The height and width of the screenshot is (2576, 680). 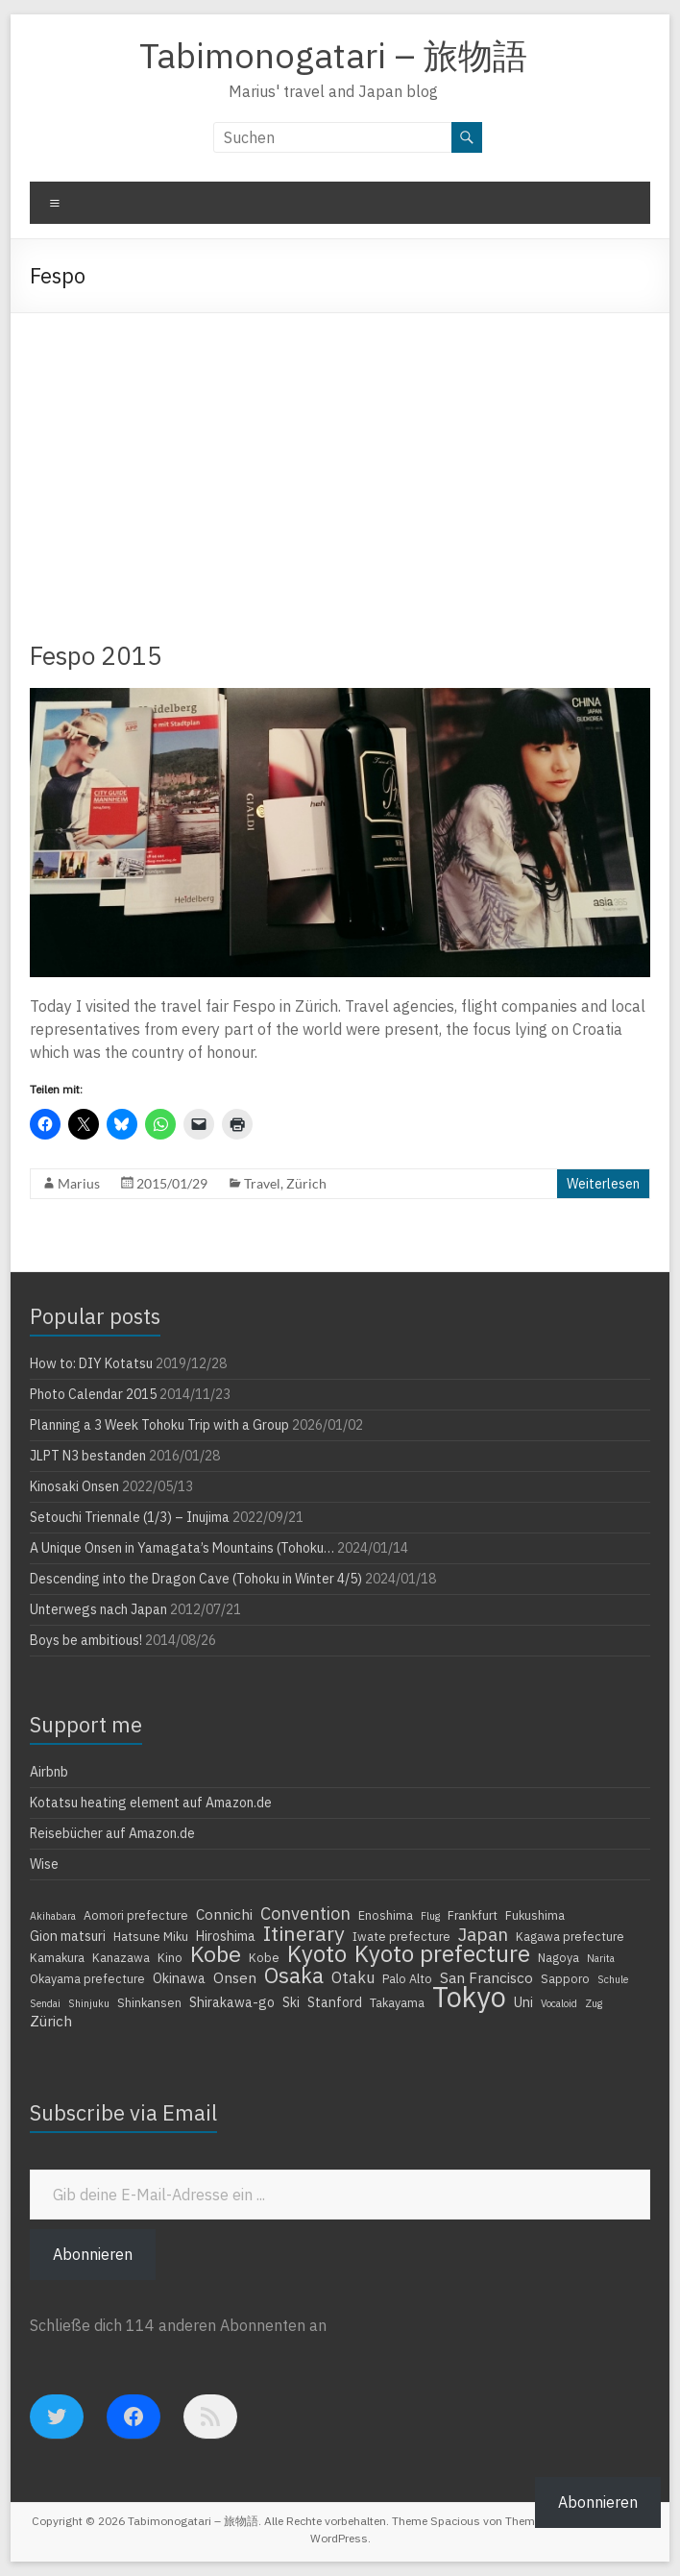 What do you see at coordinates (170, 1957) in the screenshot?
I see `Kino [Kino (4 Einträge)]` at bounding box center [170, 1957].